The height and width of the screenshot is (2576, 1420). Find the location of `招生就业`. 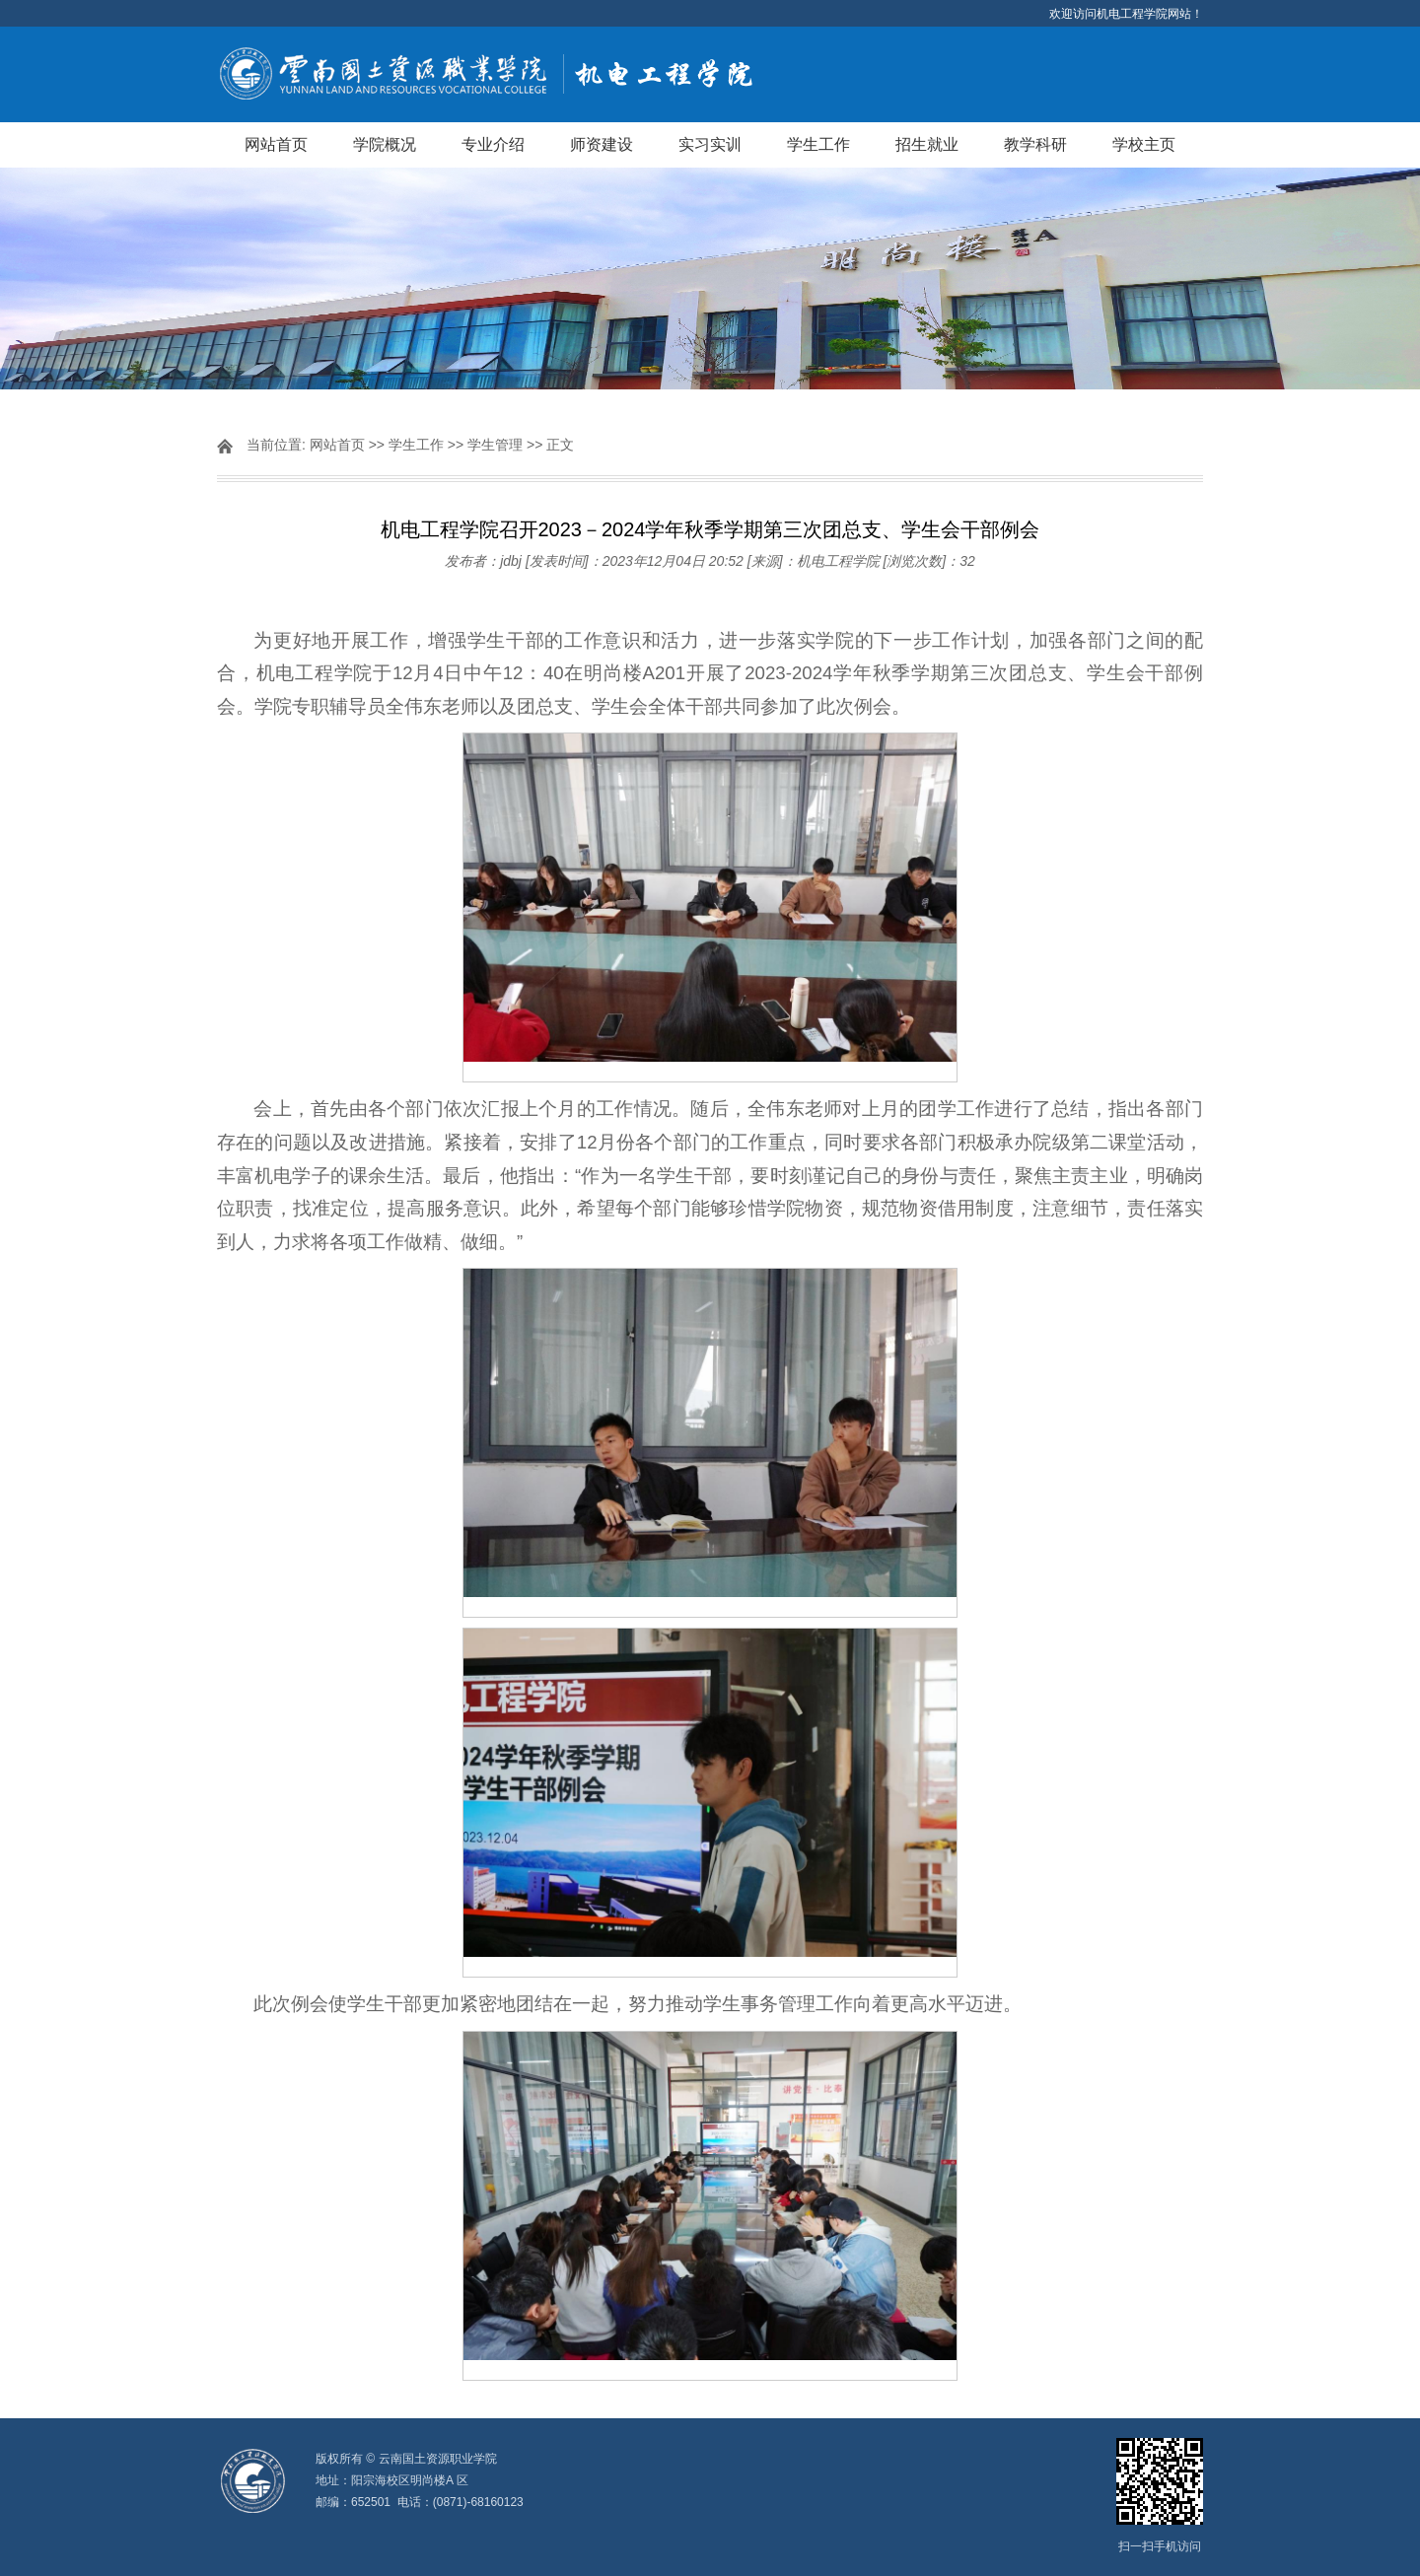

招生就业 is located at coordinates (926, 144).